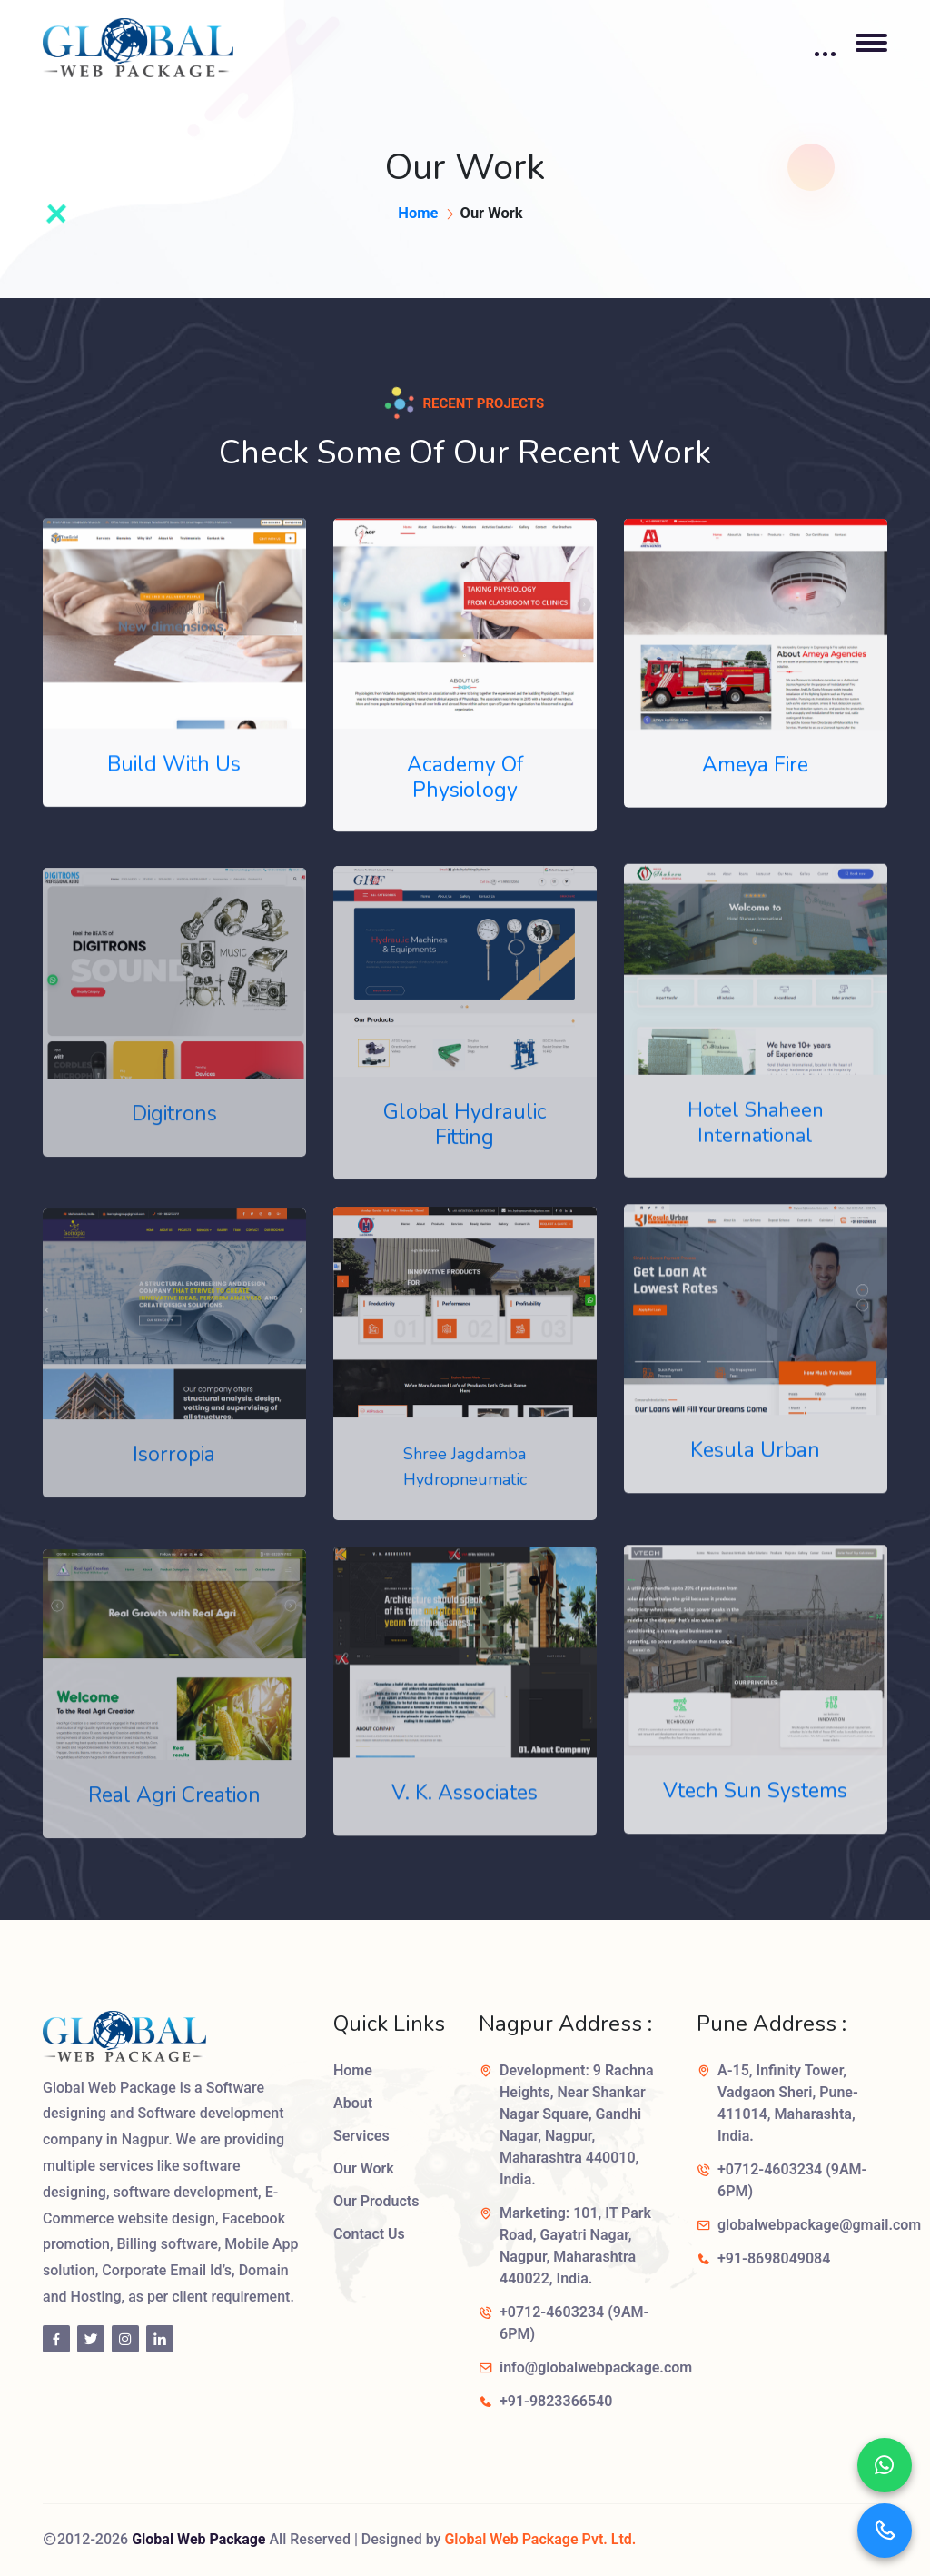 The height and width of the screenshot is (2576, 930). I want to click on Academy Of Physiology, so click(465, 782).